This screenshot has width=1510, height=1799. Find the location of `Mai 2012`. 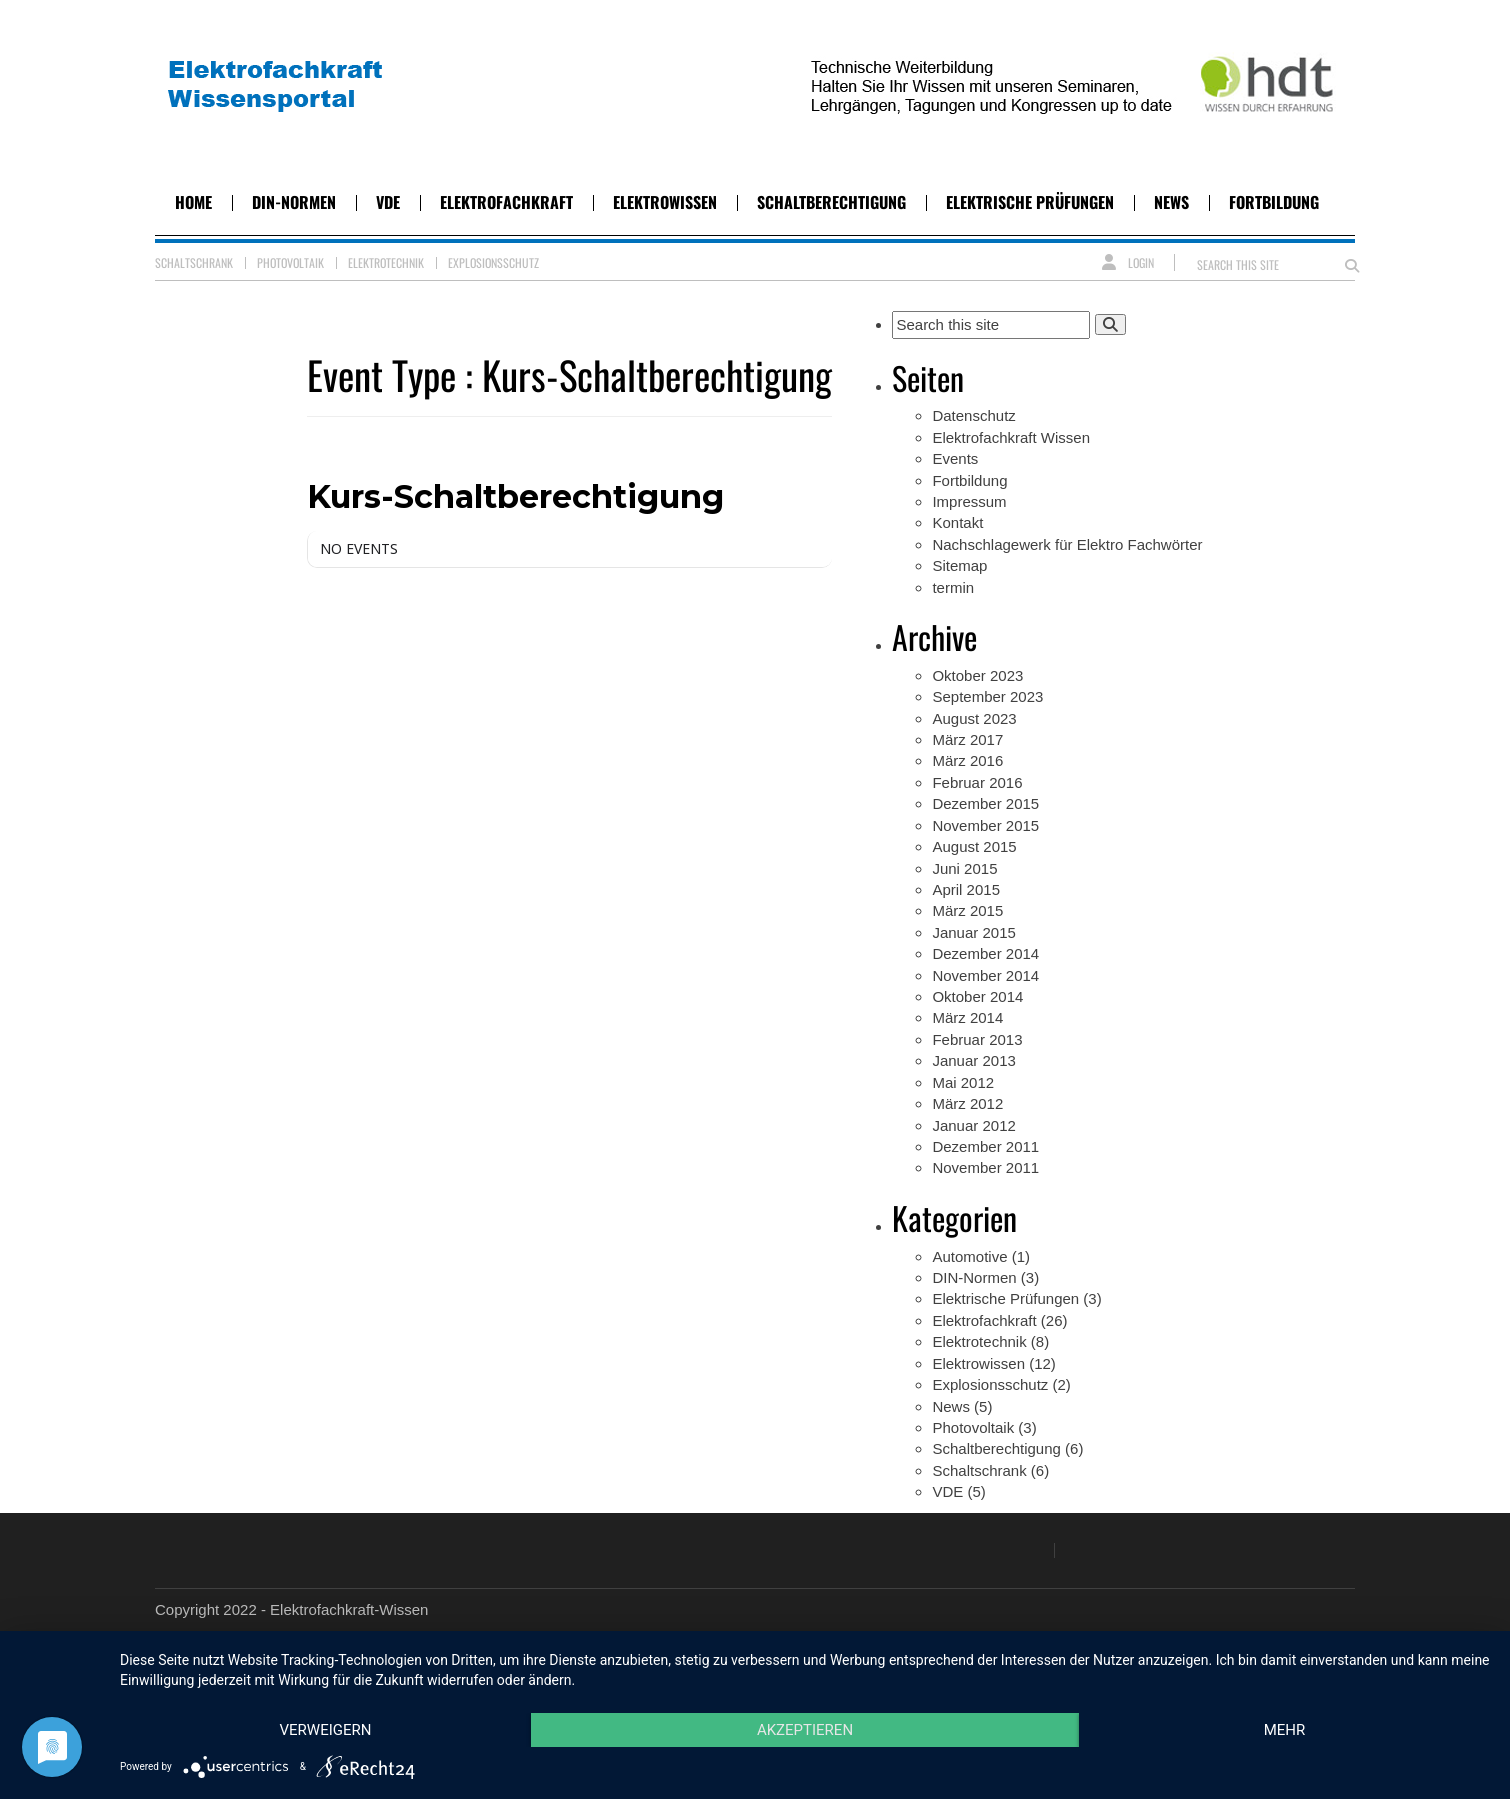

Mai 2012 is located at coordinates (963, 1082).